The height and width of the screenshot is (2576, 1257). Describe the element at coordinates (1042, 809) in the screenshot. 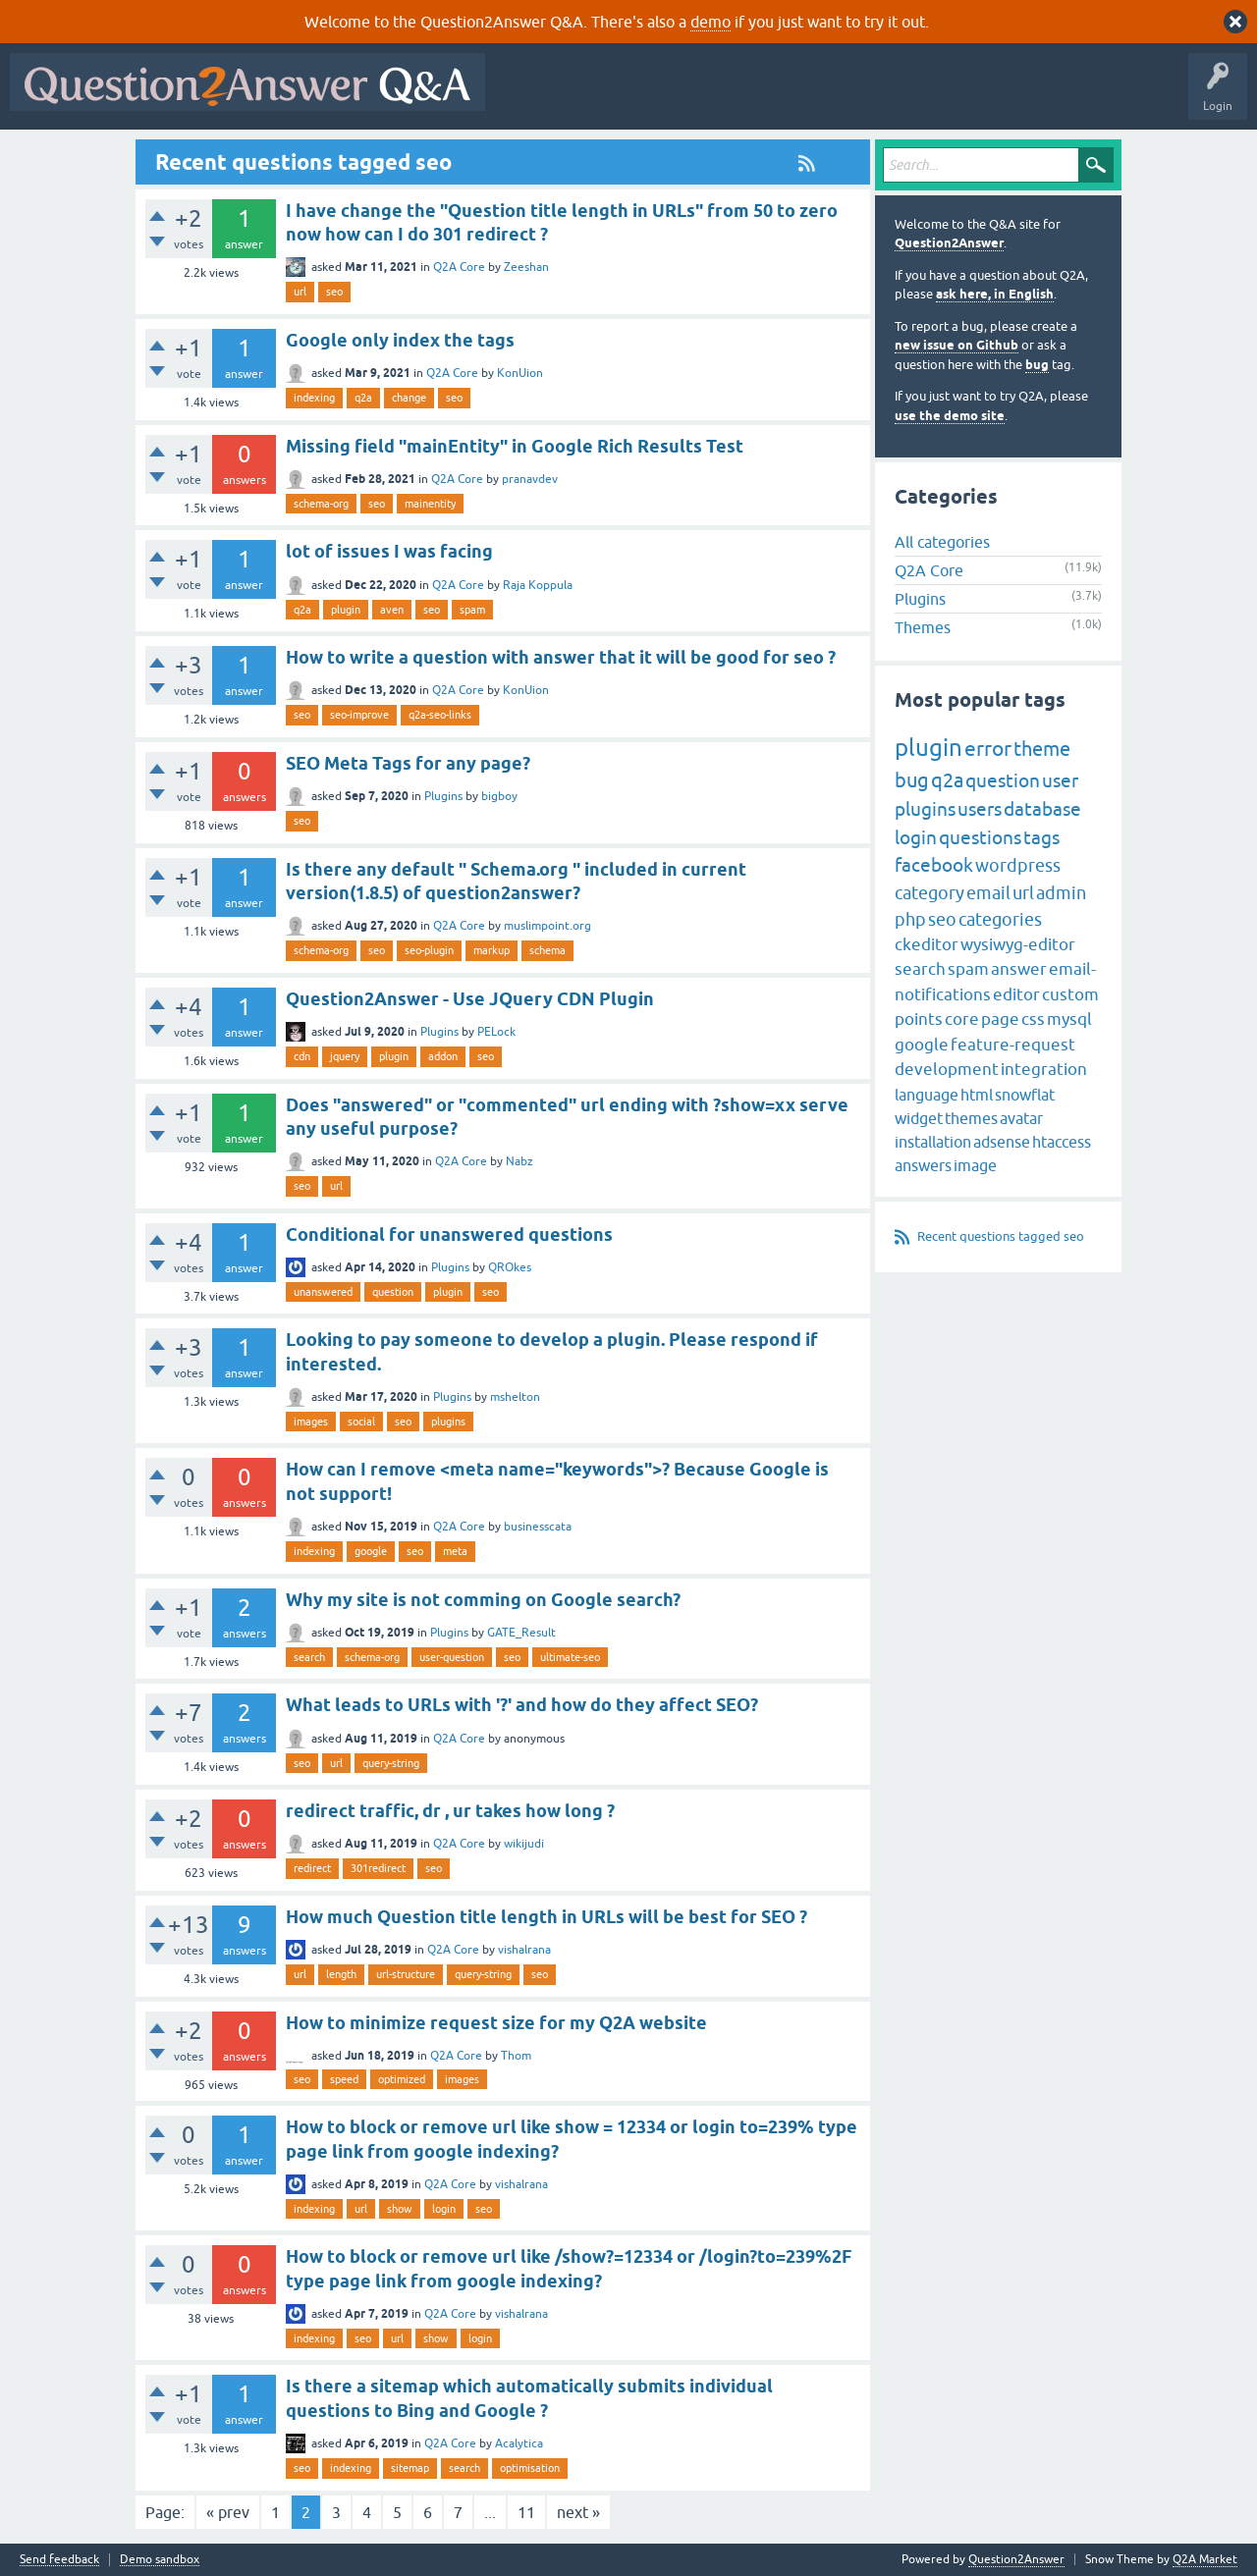

I see `database` at that location.